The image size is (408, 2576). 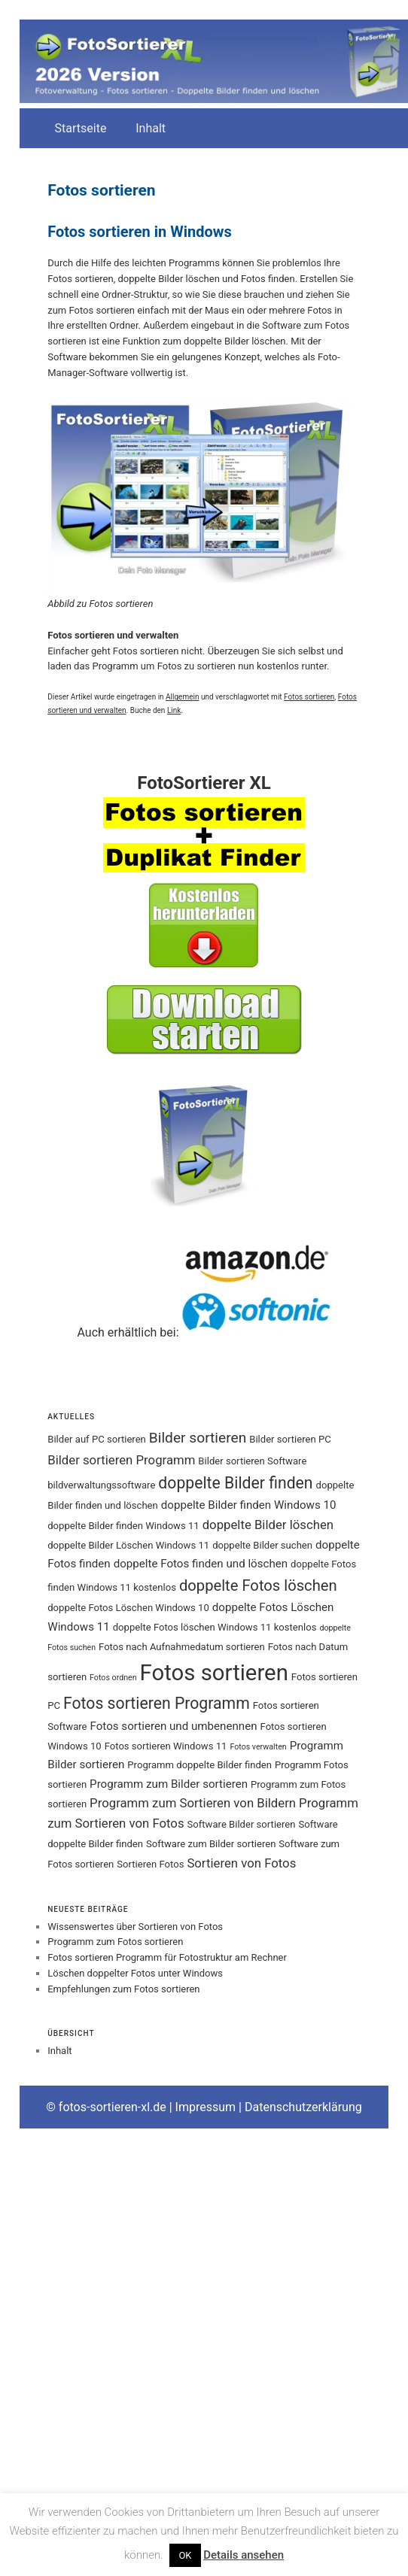 I want to click on Fotos sortieren Programm [Fotos sortieren Programm (9 Einträge)], so click(x=156, y=1703).